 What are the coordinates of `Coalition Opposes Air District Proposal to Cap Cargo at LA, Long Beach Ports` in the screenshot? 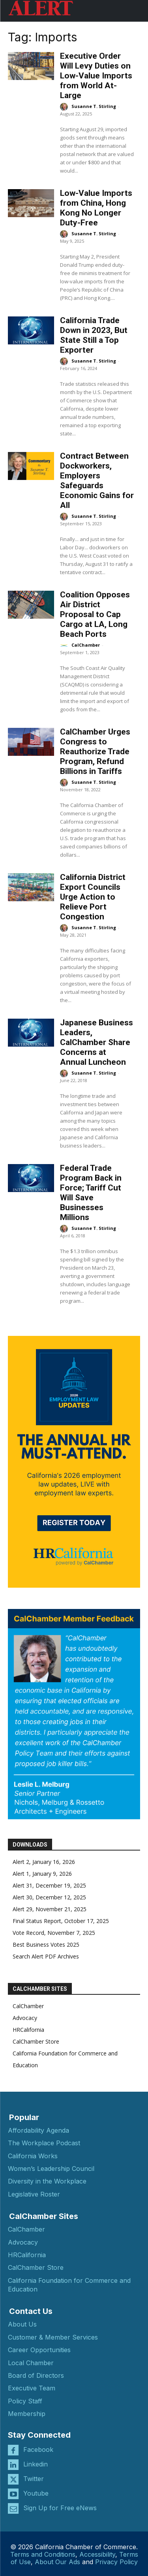 It's located at (95, 614).